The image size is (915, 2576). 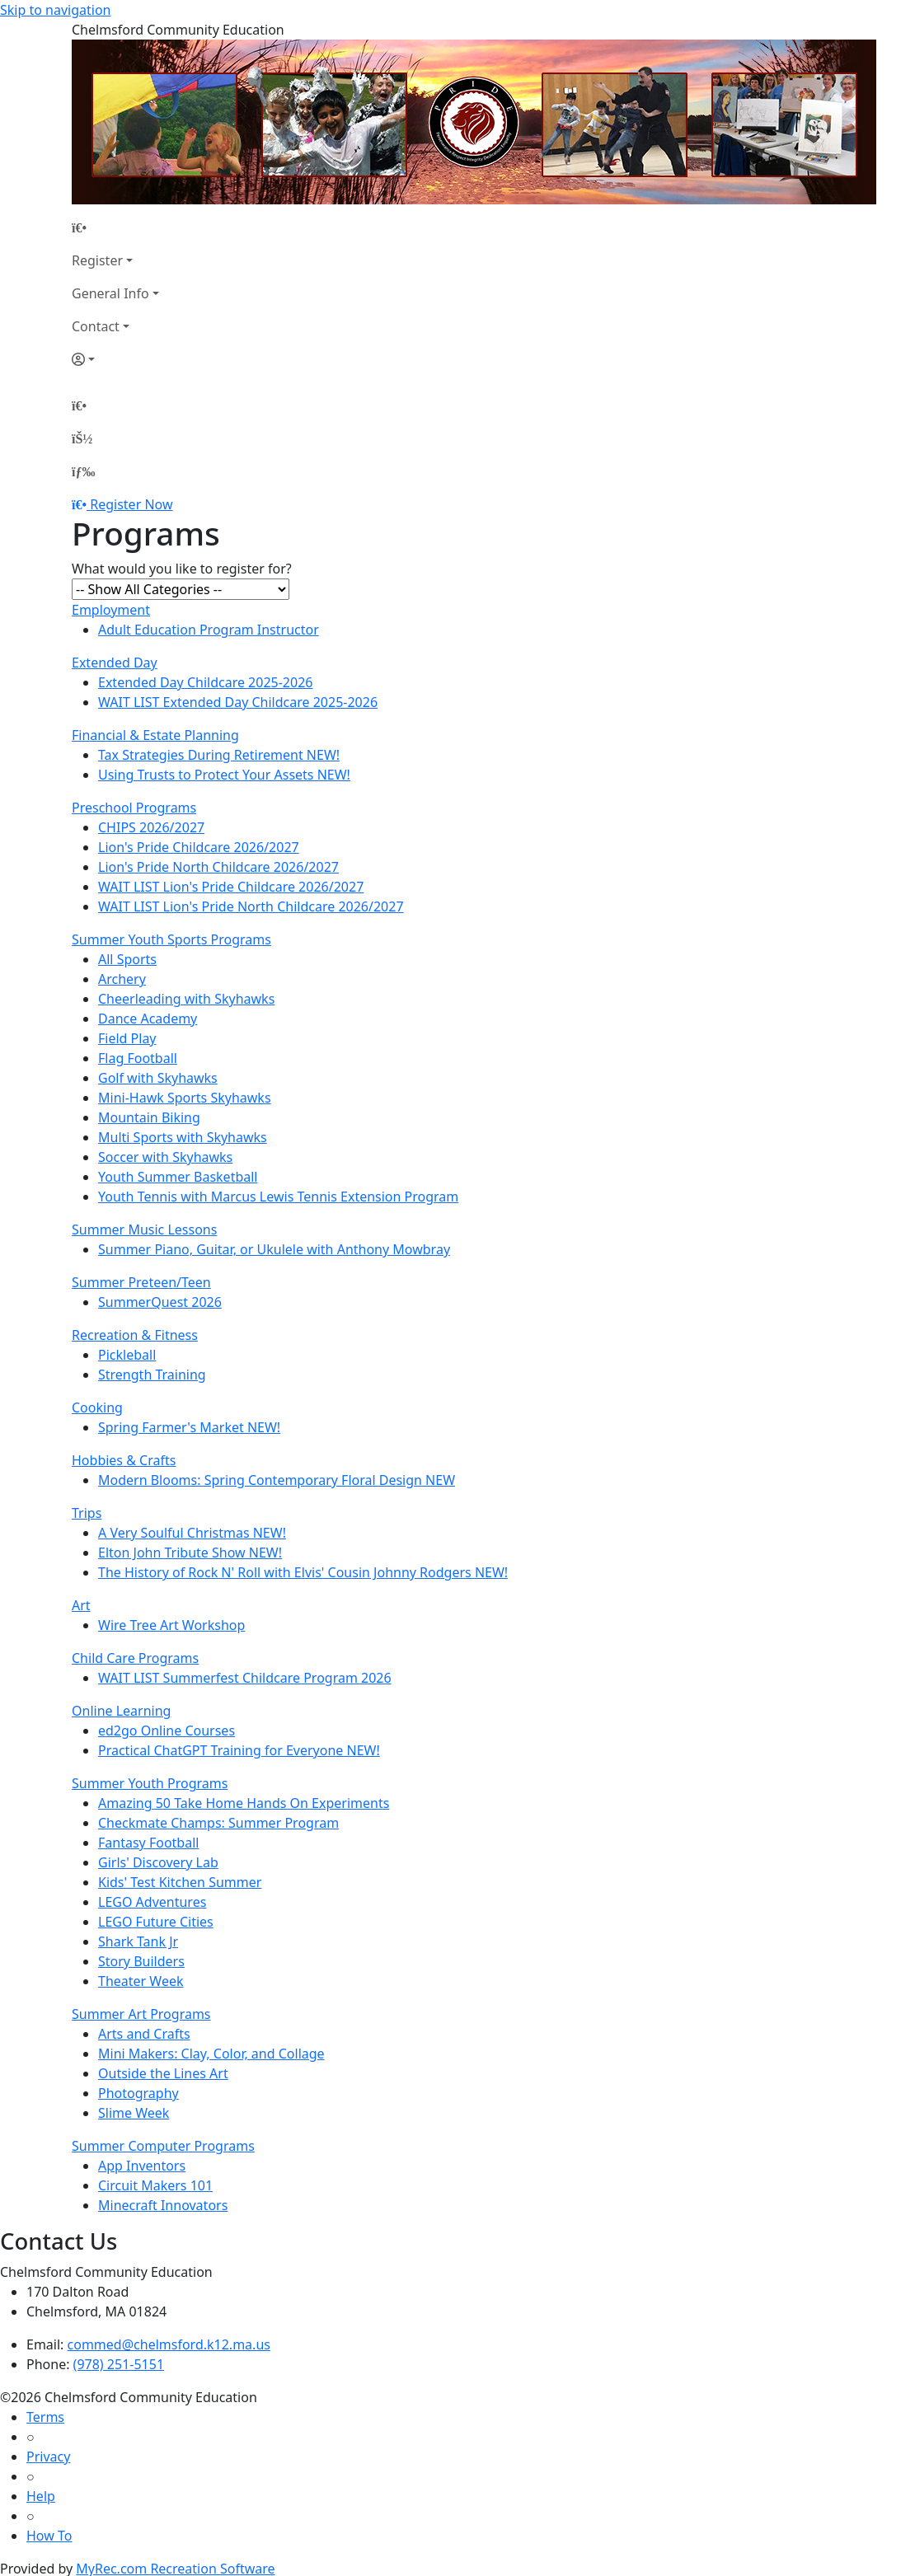 What do you see at coordinates (115, 359) in the screenshot?
I see `[Account]` at bounding box center [115, 359].